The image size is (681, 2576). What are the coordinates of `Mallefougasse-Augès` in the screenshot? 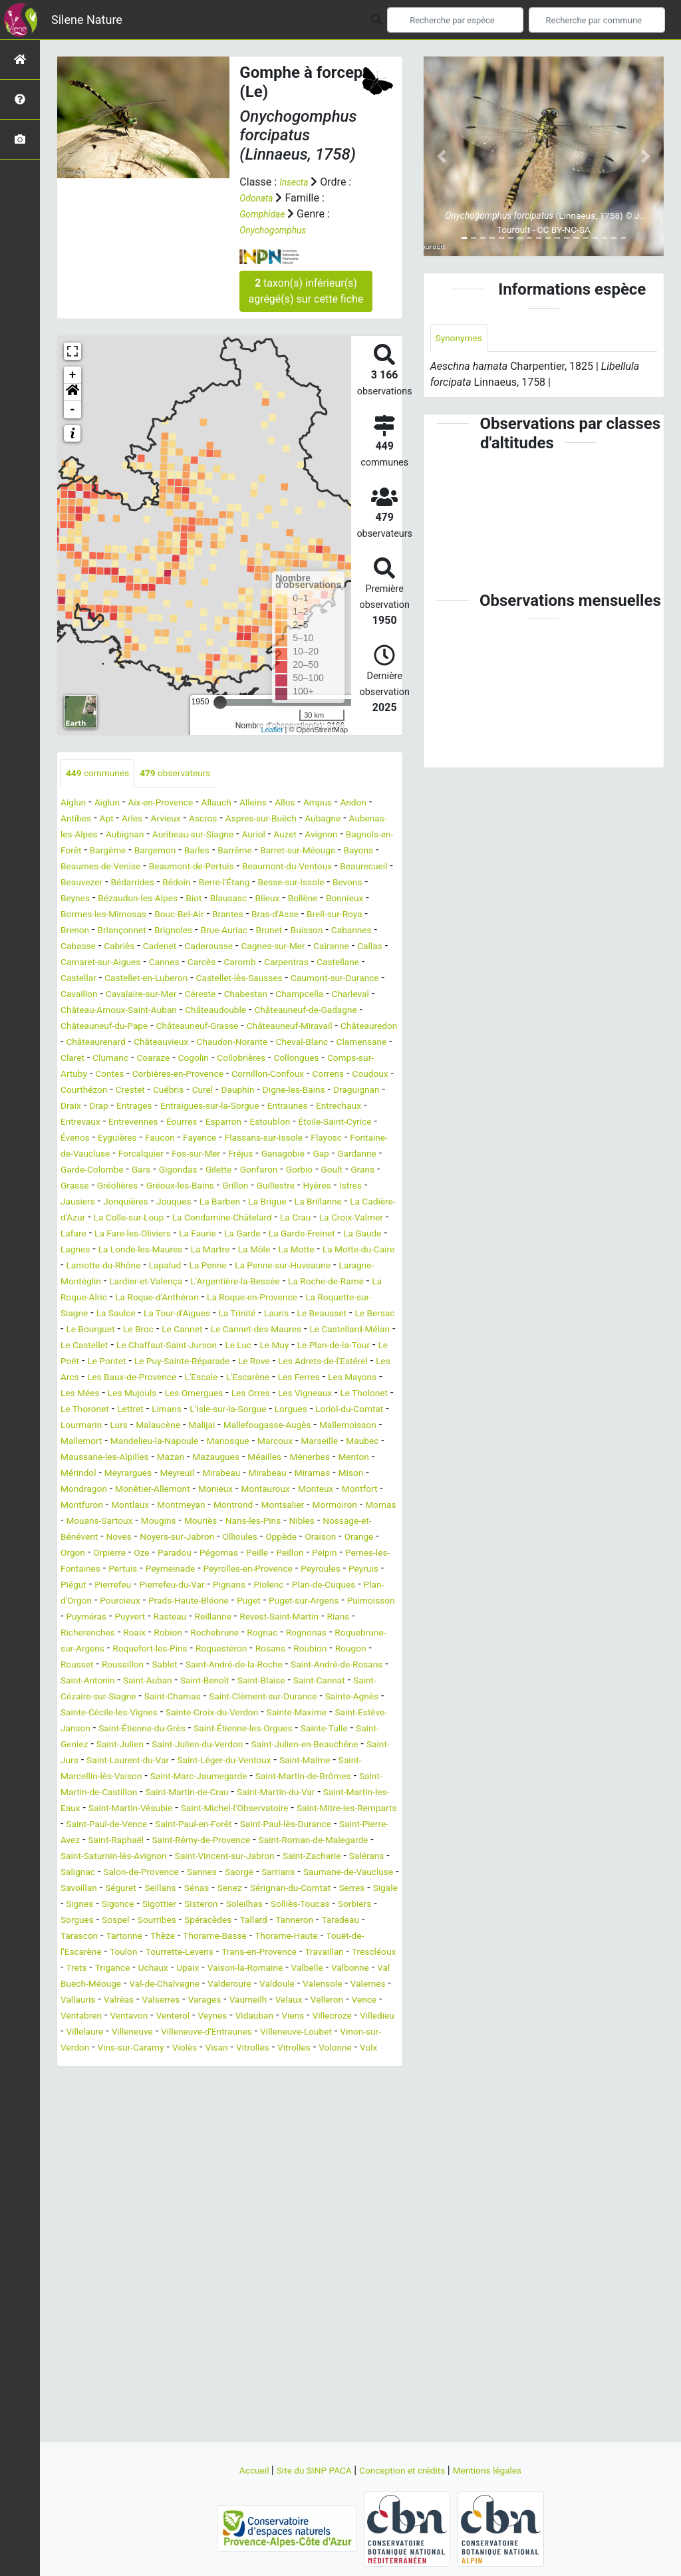 It's located at (151, 1522).